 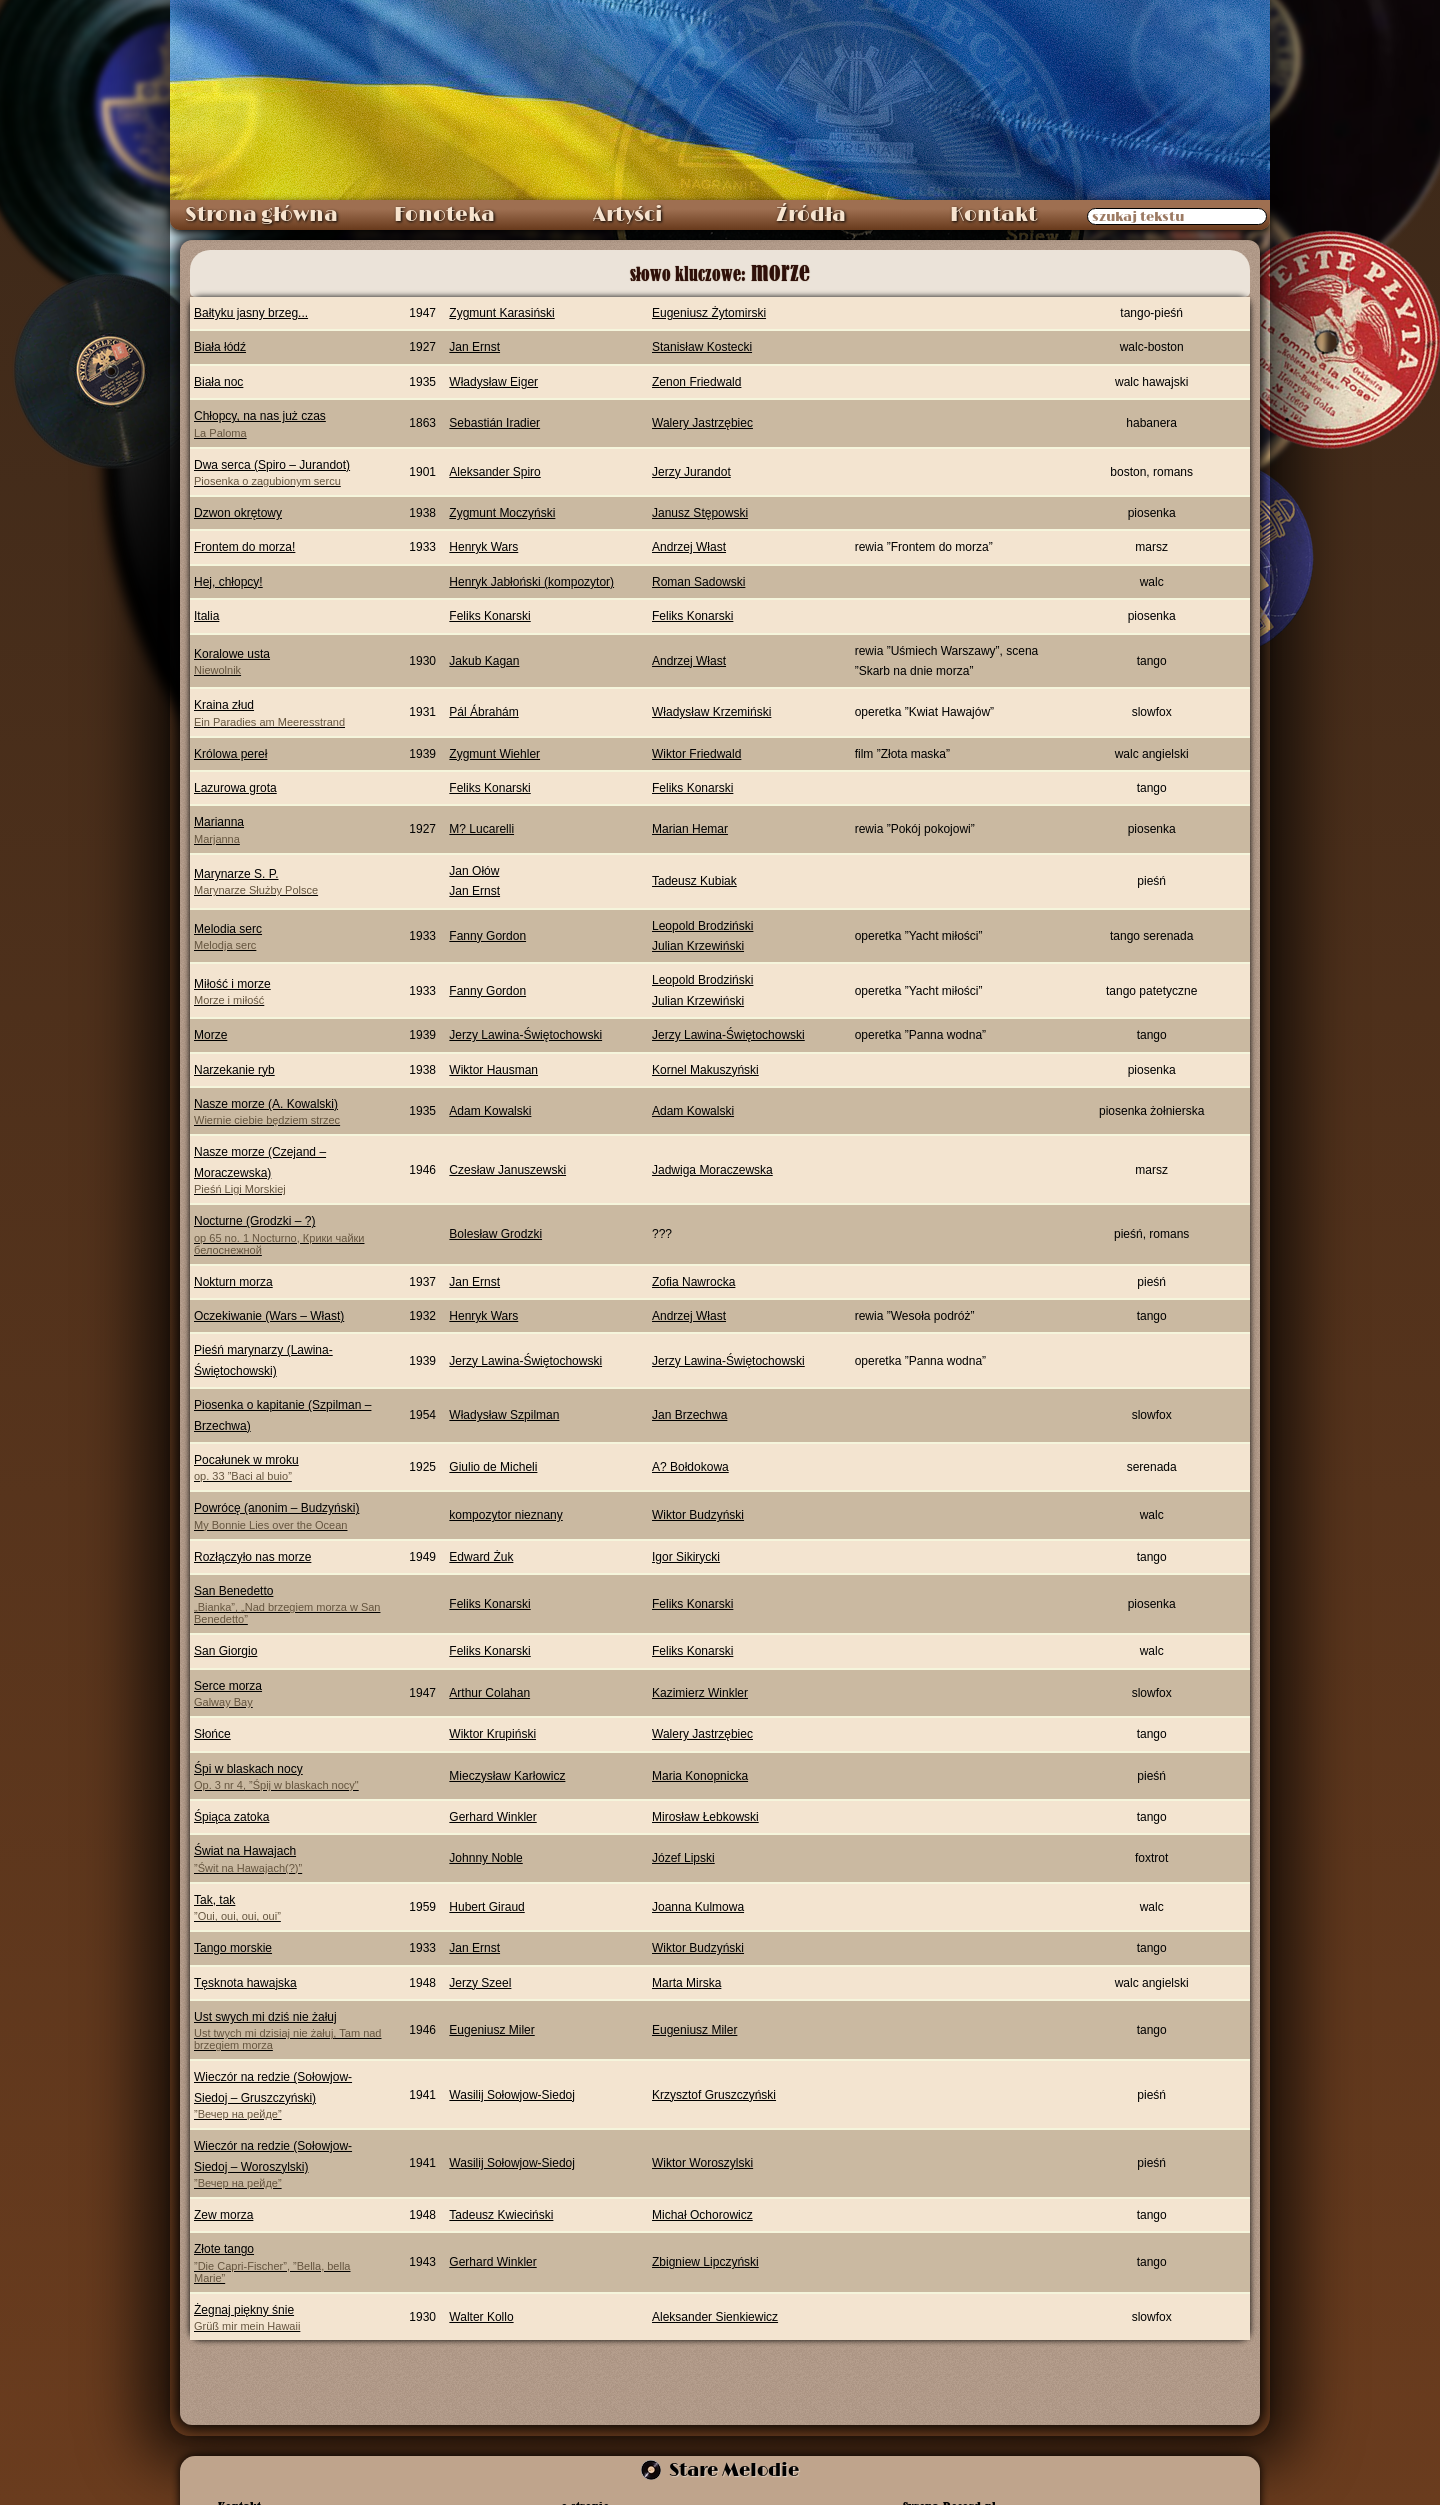 I want to click on Kornel Makuszyński, so click(x=705, y=1070).